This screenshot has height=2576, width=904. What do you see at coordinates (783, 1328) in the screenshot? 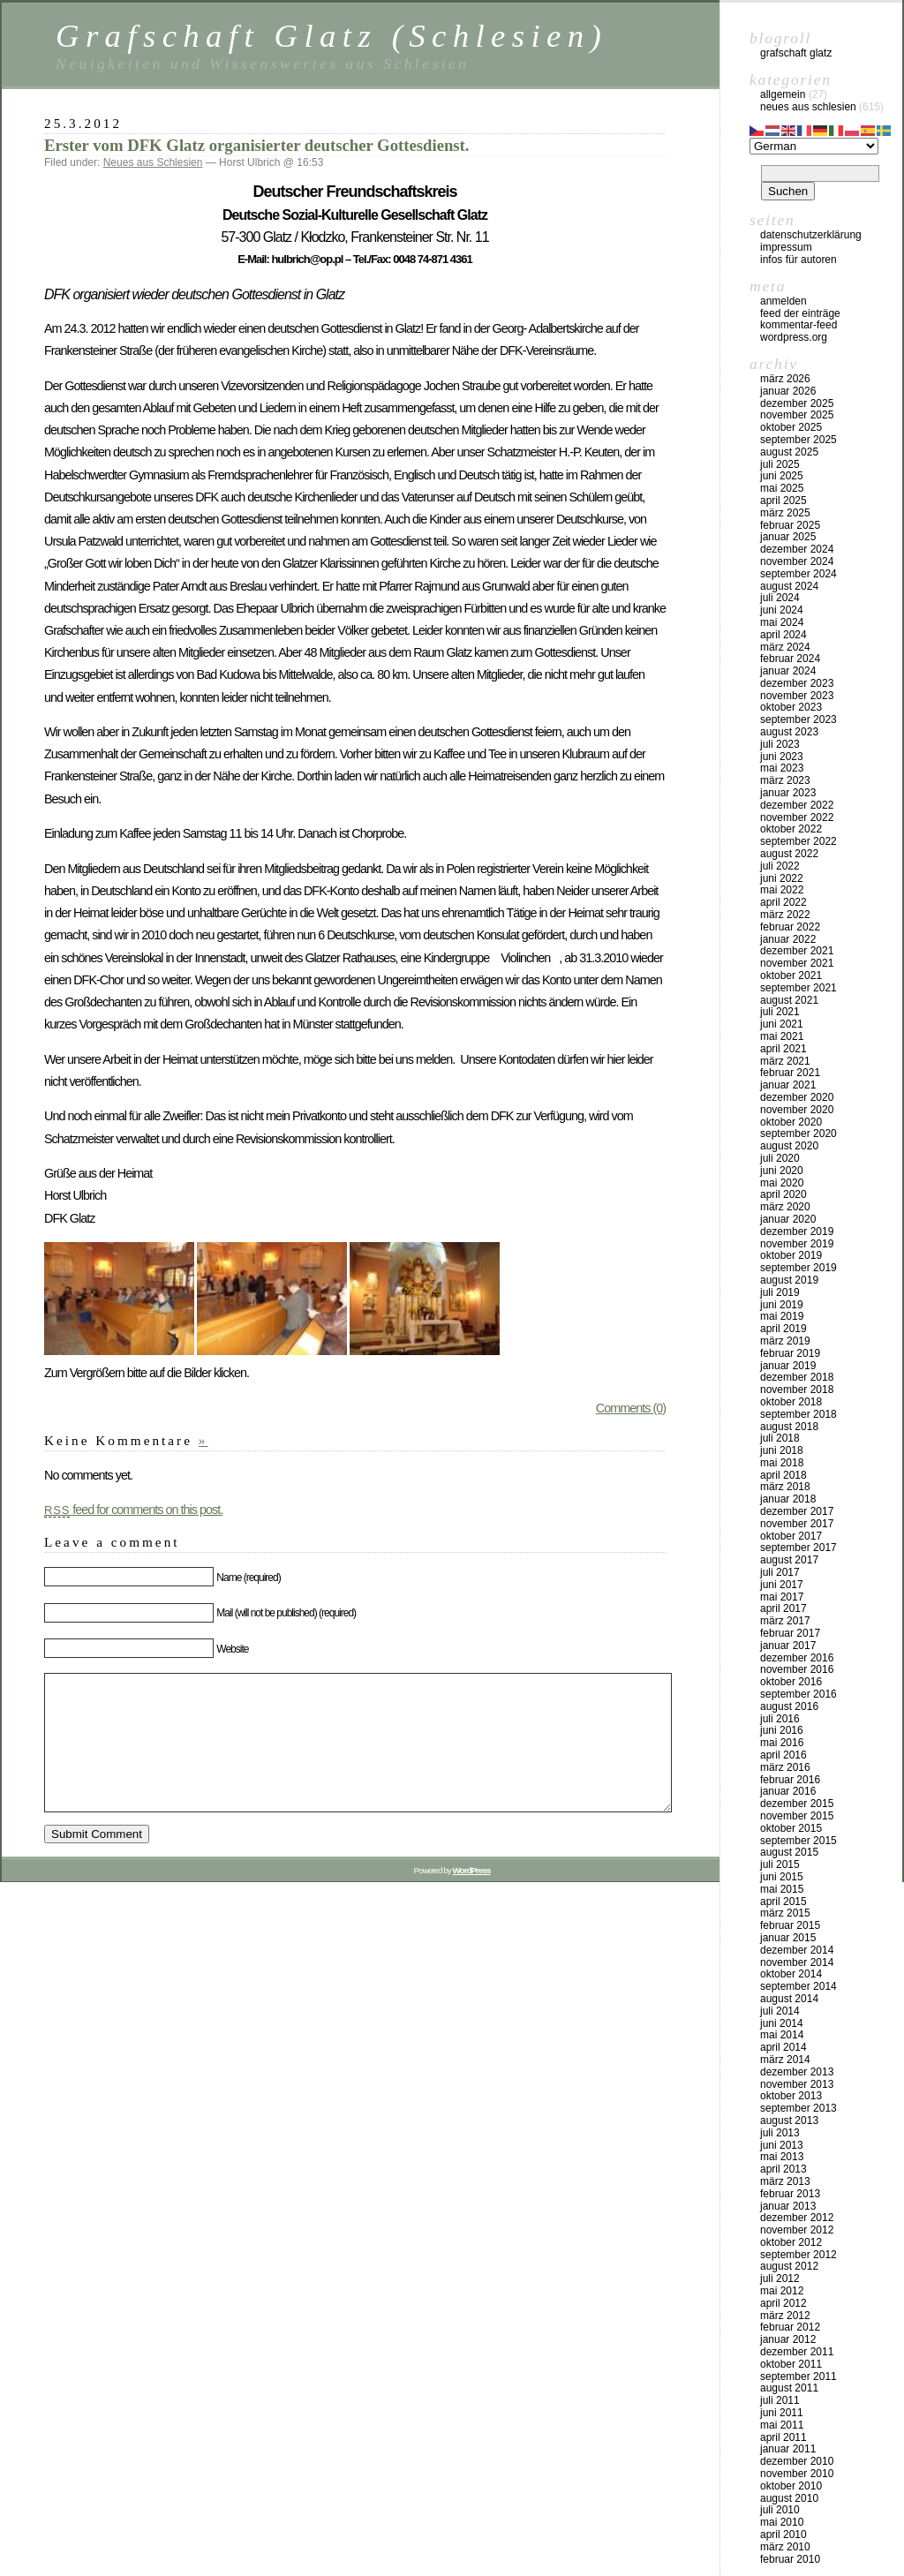
I see `April 2019` at bounding box center [783, 1328].